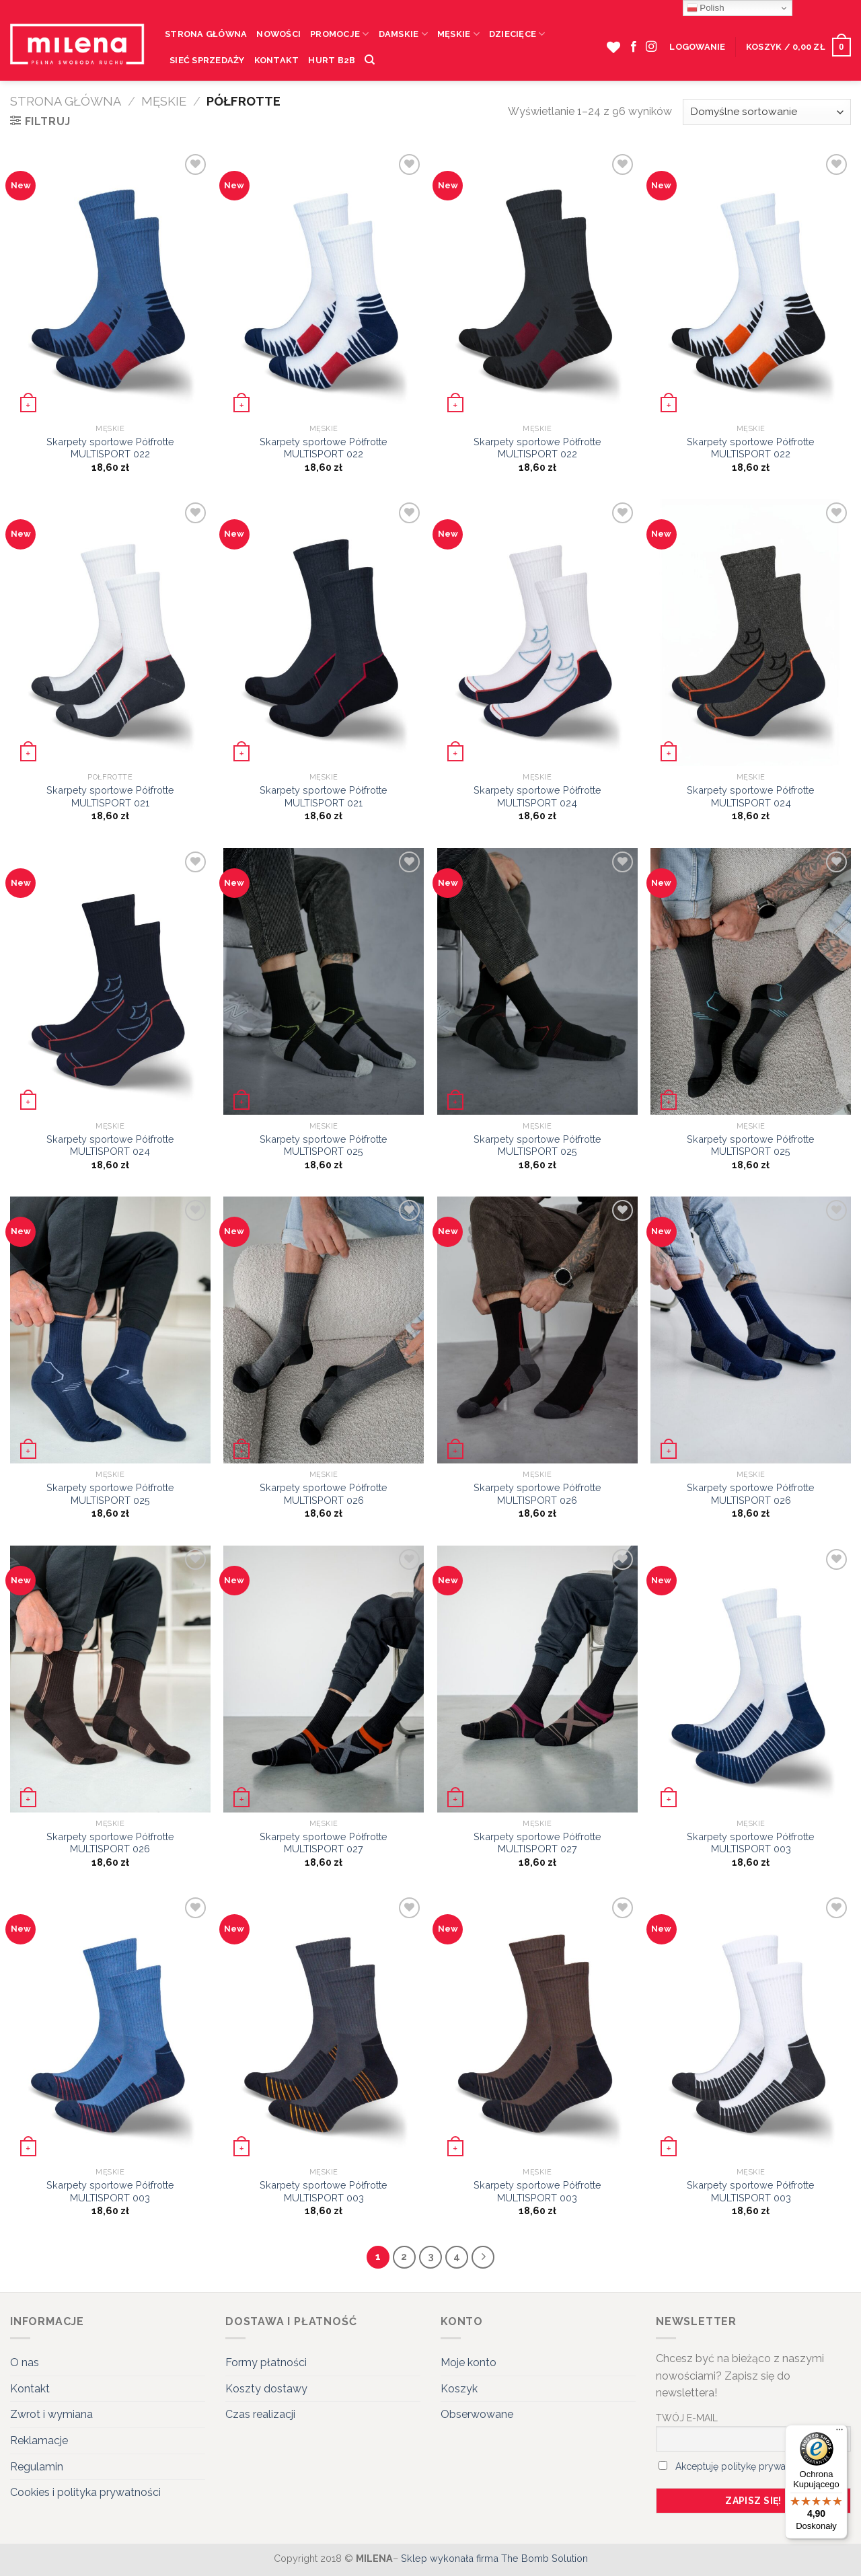 This screenshot has height=2576, width=861. What do you see at coordinates (839, 2433) in the screenshot?
I see `[Menu]` at bounding box center [839, 2433].